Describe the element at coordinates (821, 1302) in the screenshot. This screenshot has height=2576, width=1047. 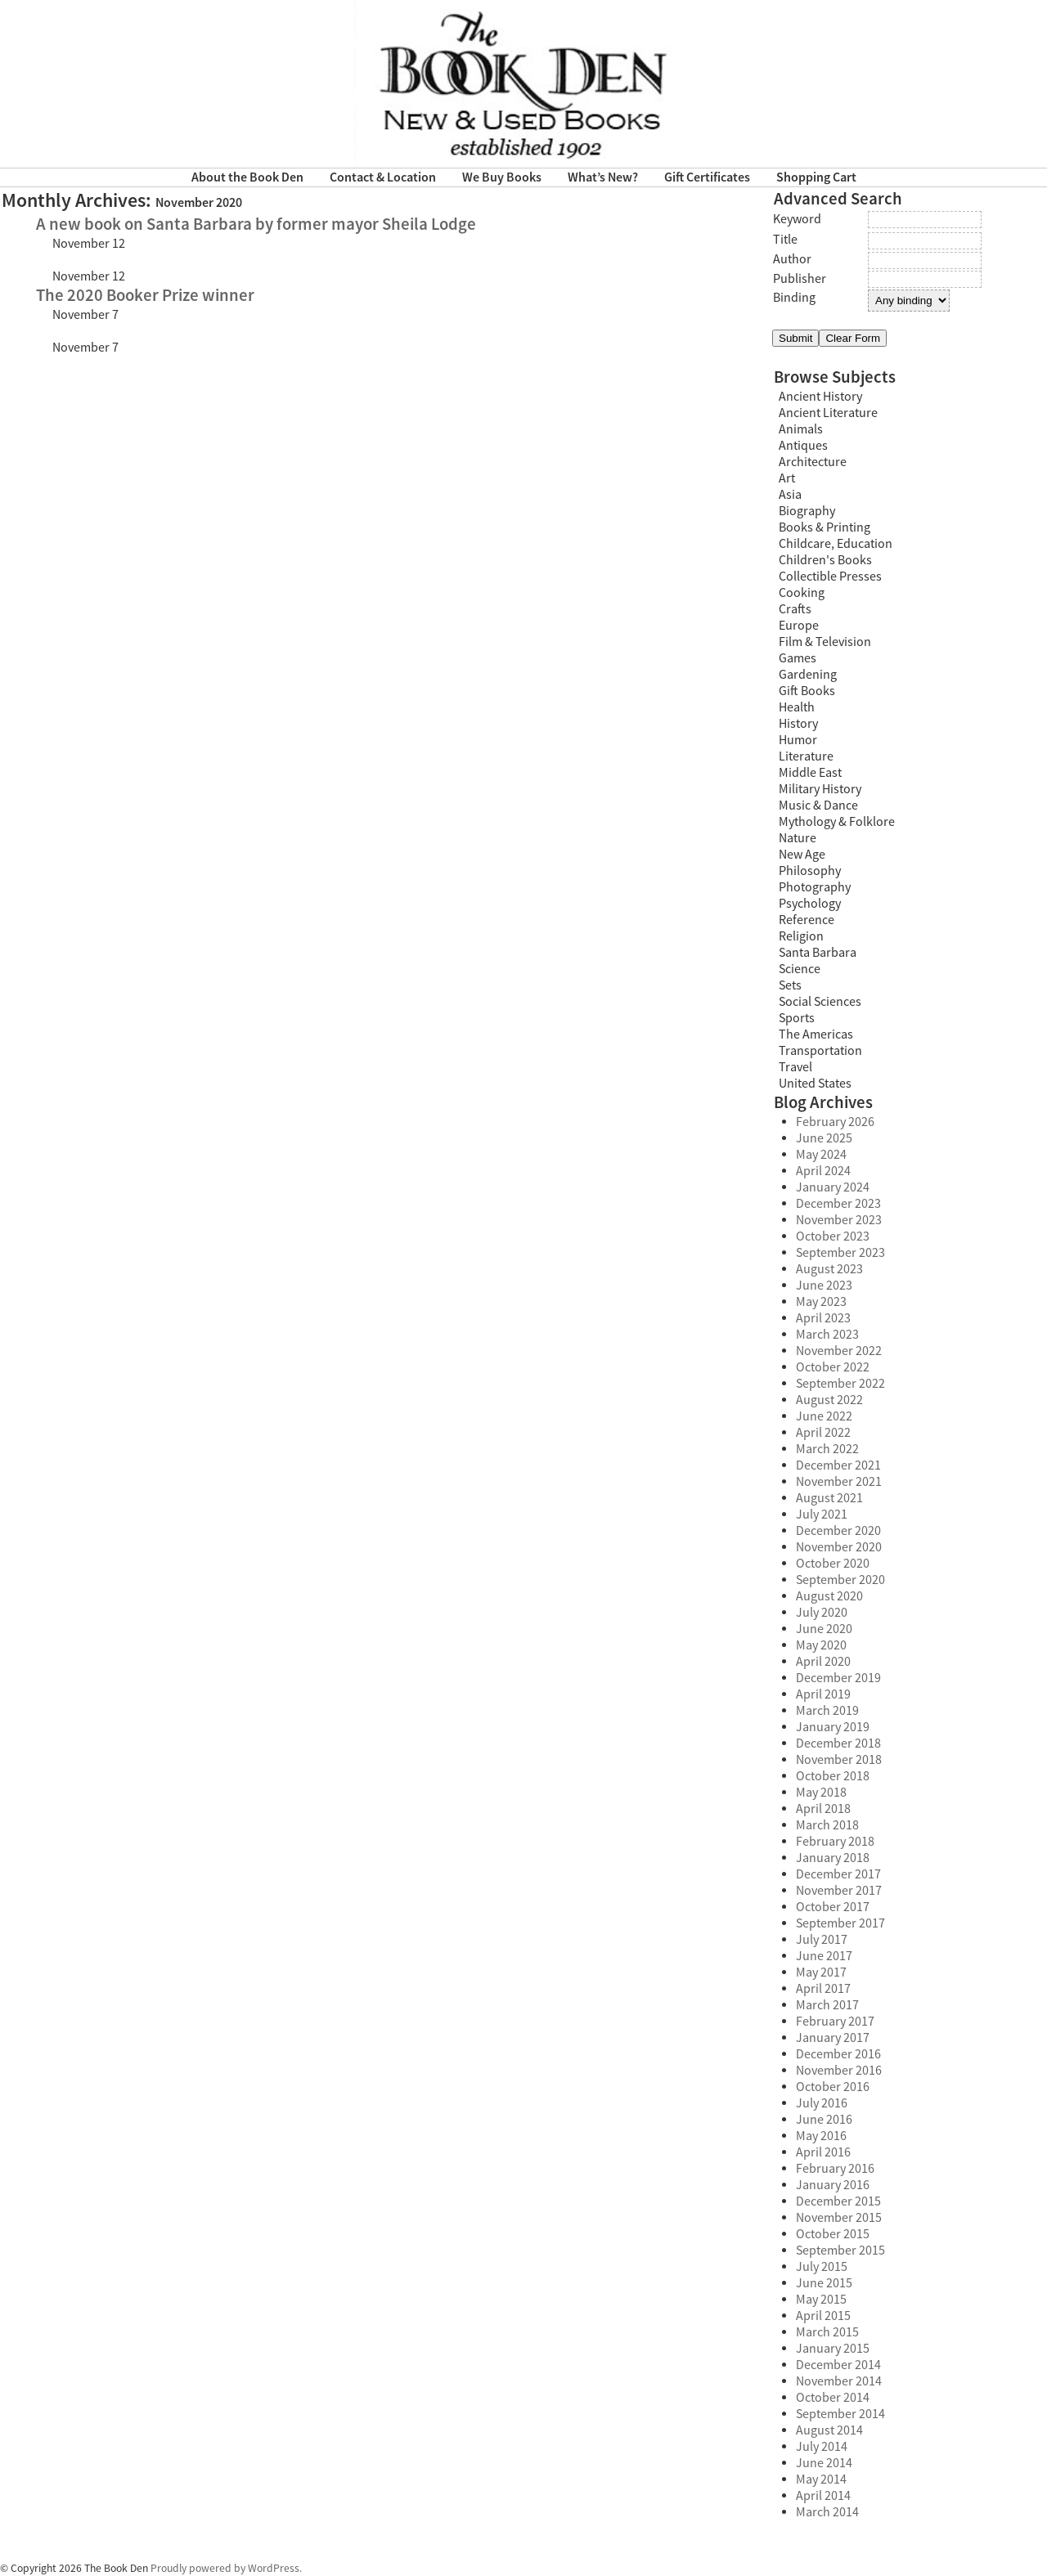
I see `May 2023` at that location.